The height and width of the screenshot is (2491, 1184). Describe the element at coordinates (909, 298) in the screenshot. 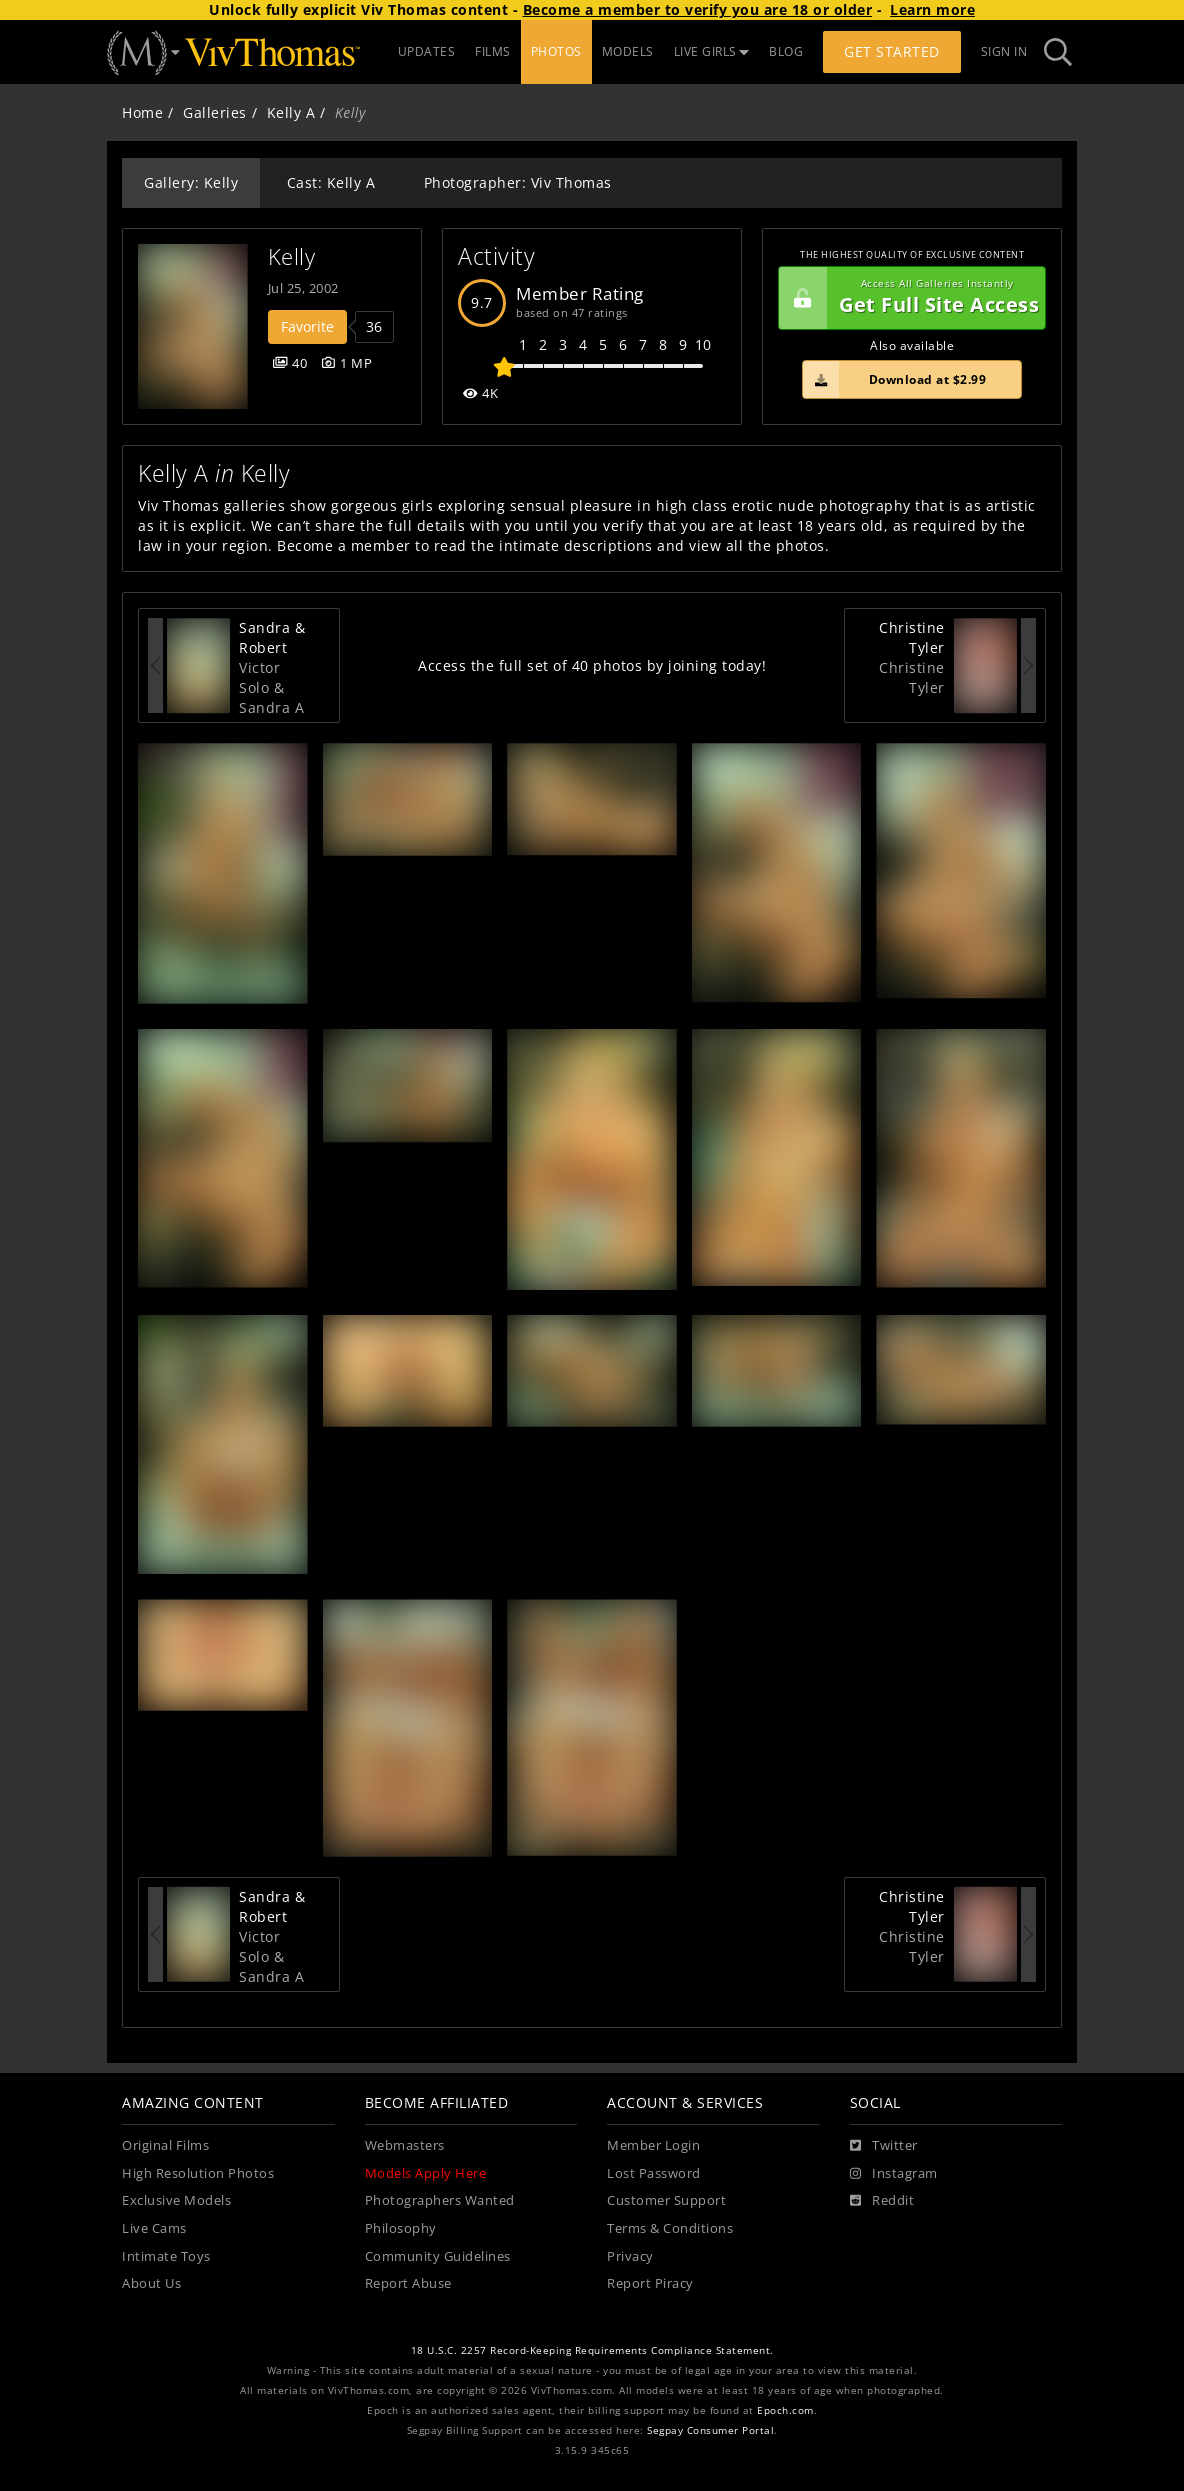

I see `Get Full Site Access` at that location.